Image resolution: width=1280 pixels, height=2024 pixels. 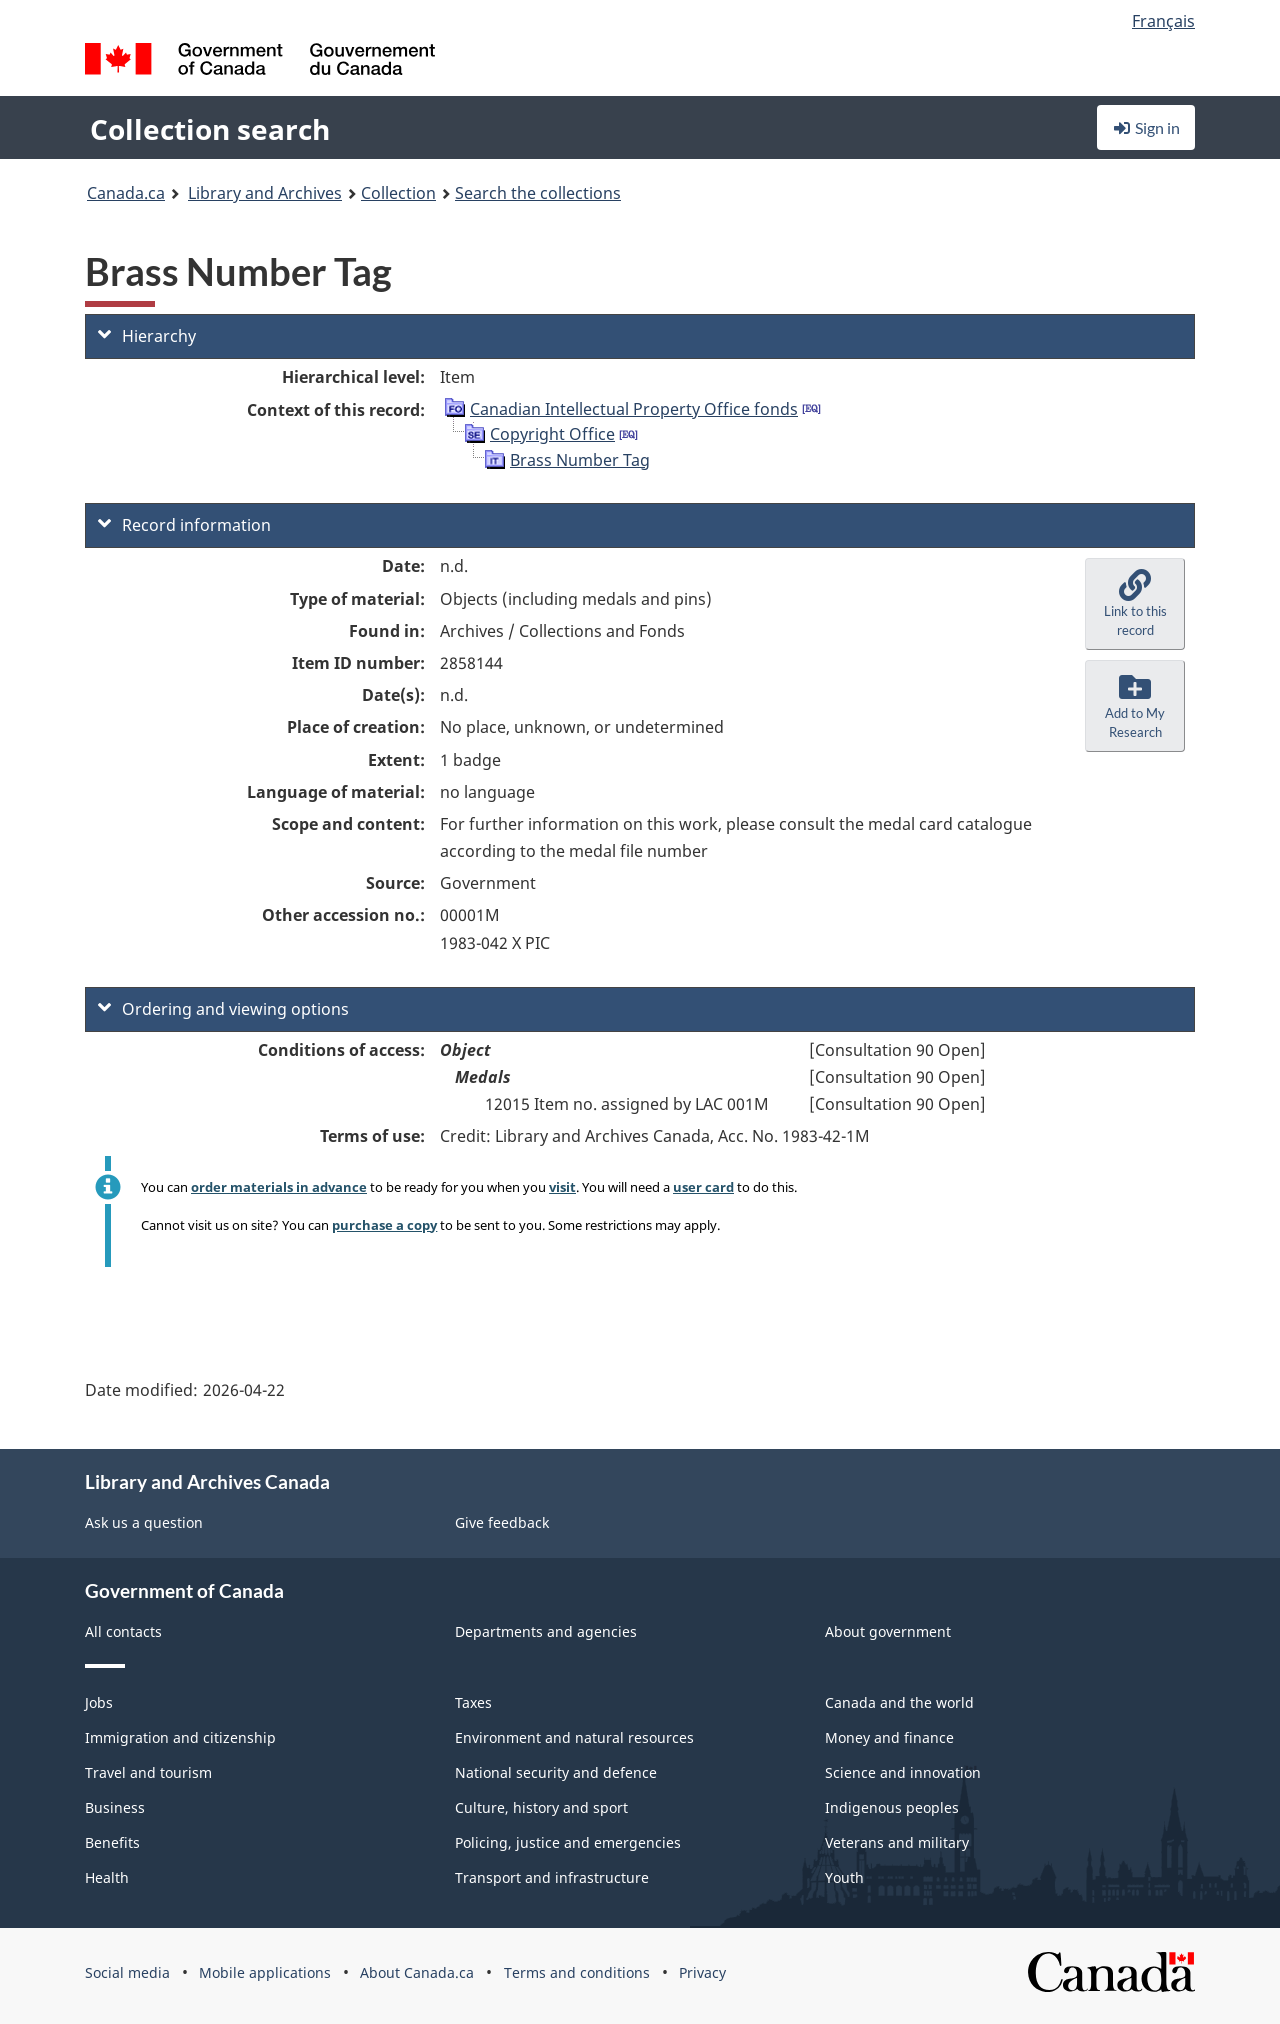 I want to click on Transport and infrastructure, so click(x=552, y=1877).